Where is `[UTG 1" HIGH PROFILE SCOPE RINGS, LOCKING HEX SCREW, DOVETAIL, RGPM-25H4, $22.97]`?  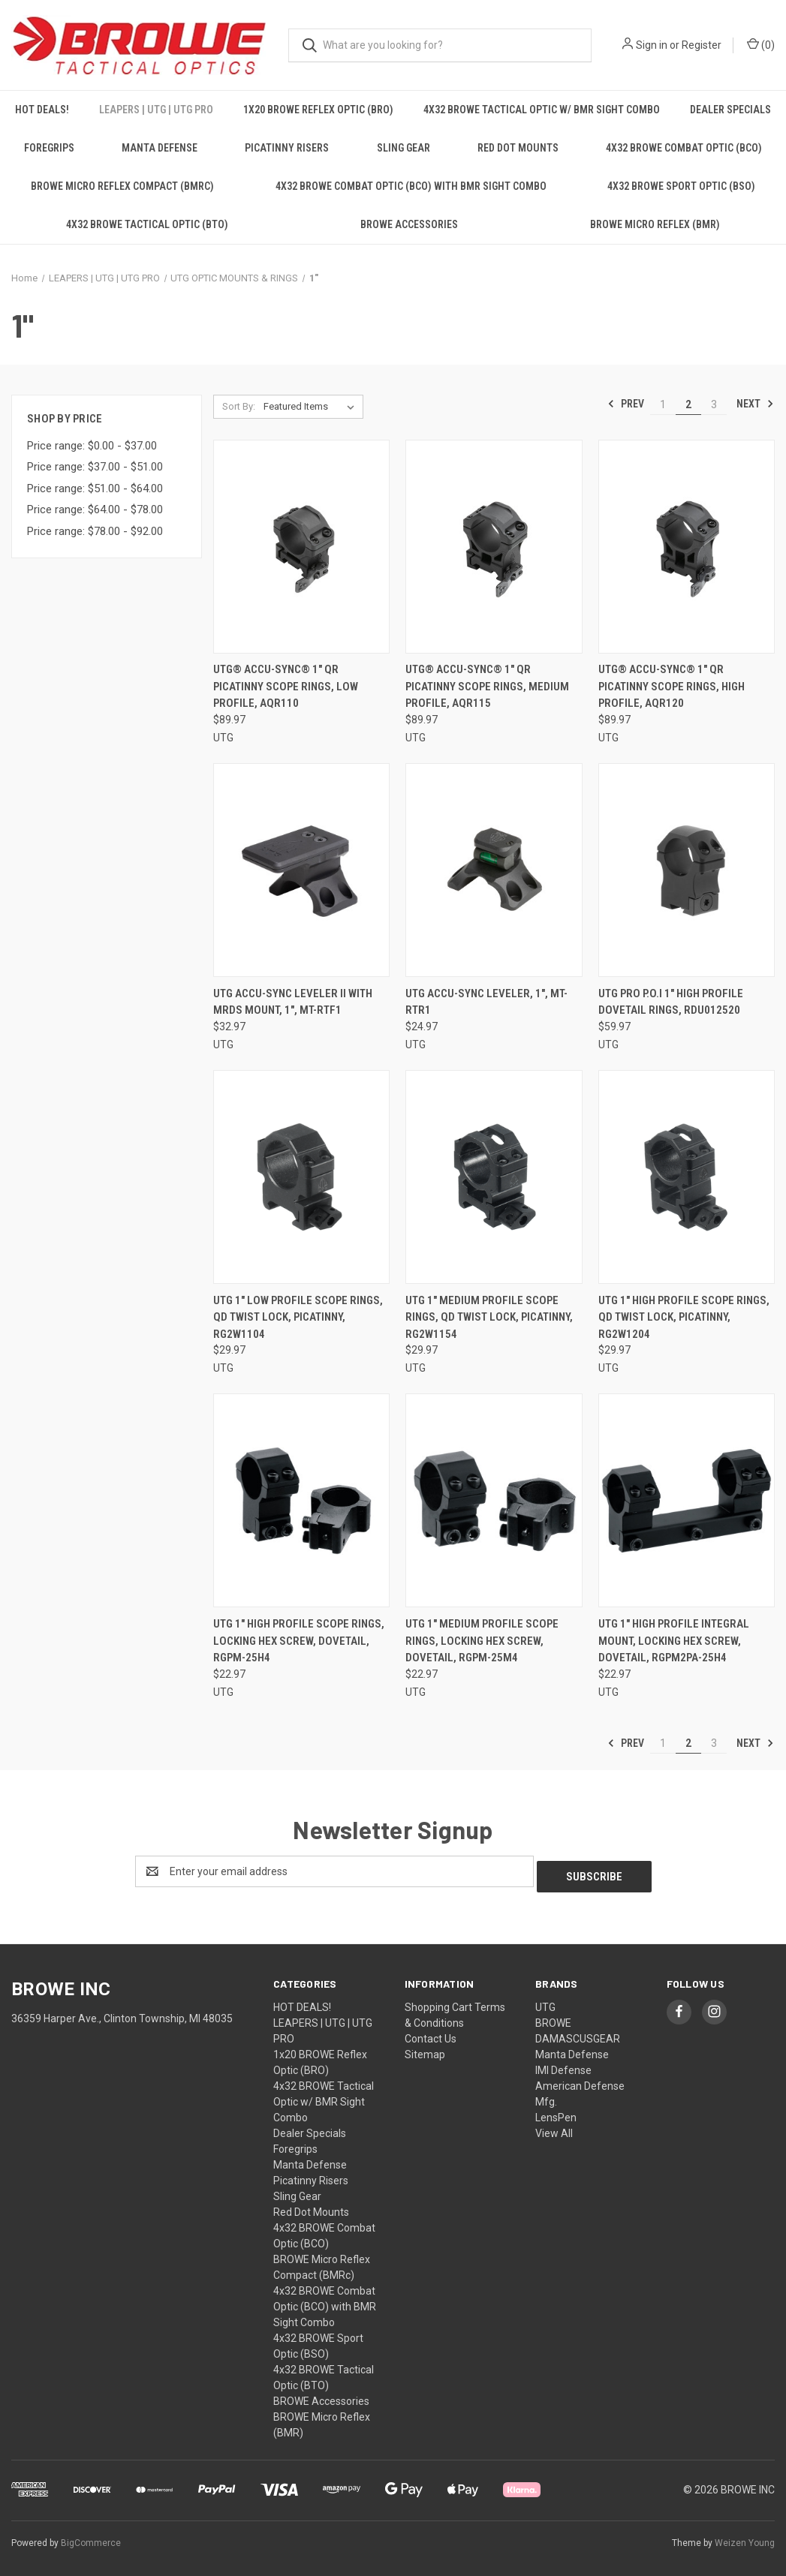 [UTG 1" HIGH PROFILE SCOPE RINGS, LOCKING HEX SCREW, DOVETAIL, RGPM-25H4, $22.97] is located at coordinates (301, 1500).